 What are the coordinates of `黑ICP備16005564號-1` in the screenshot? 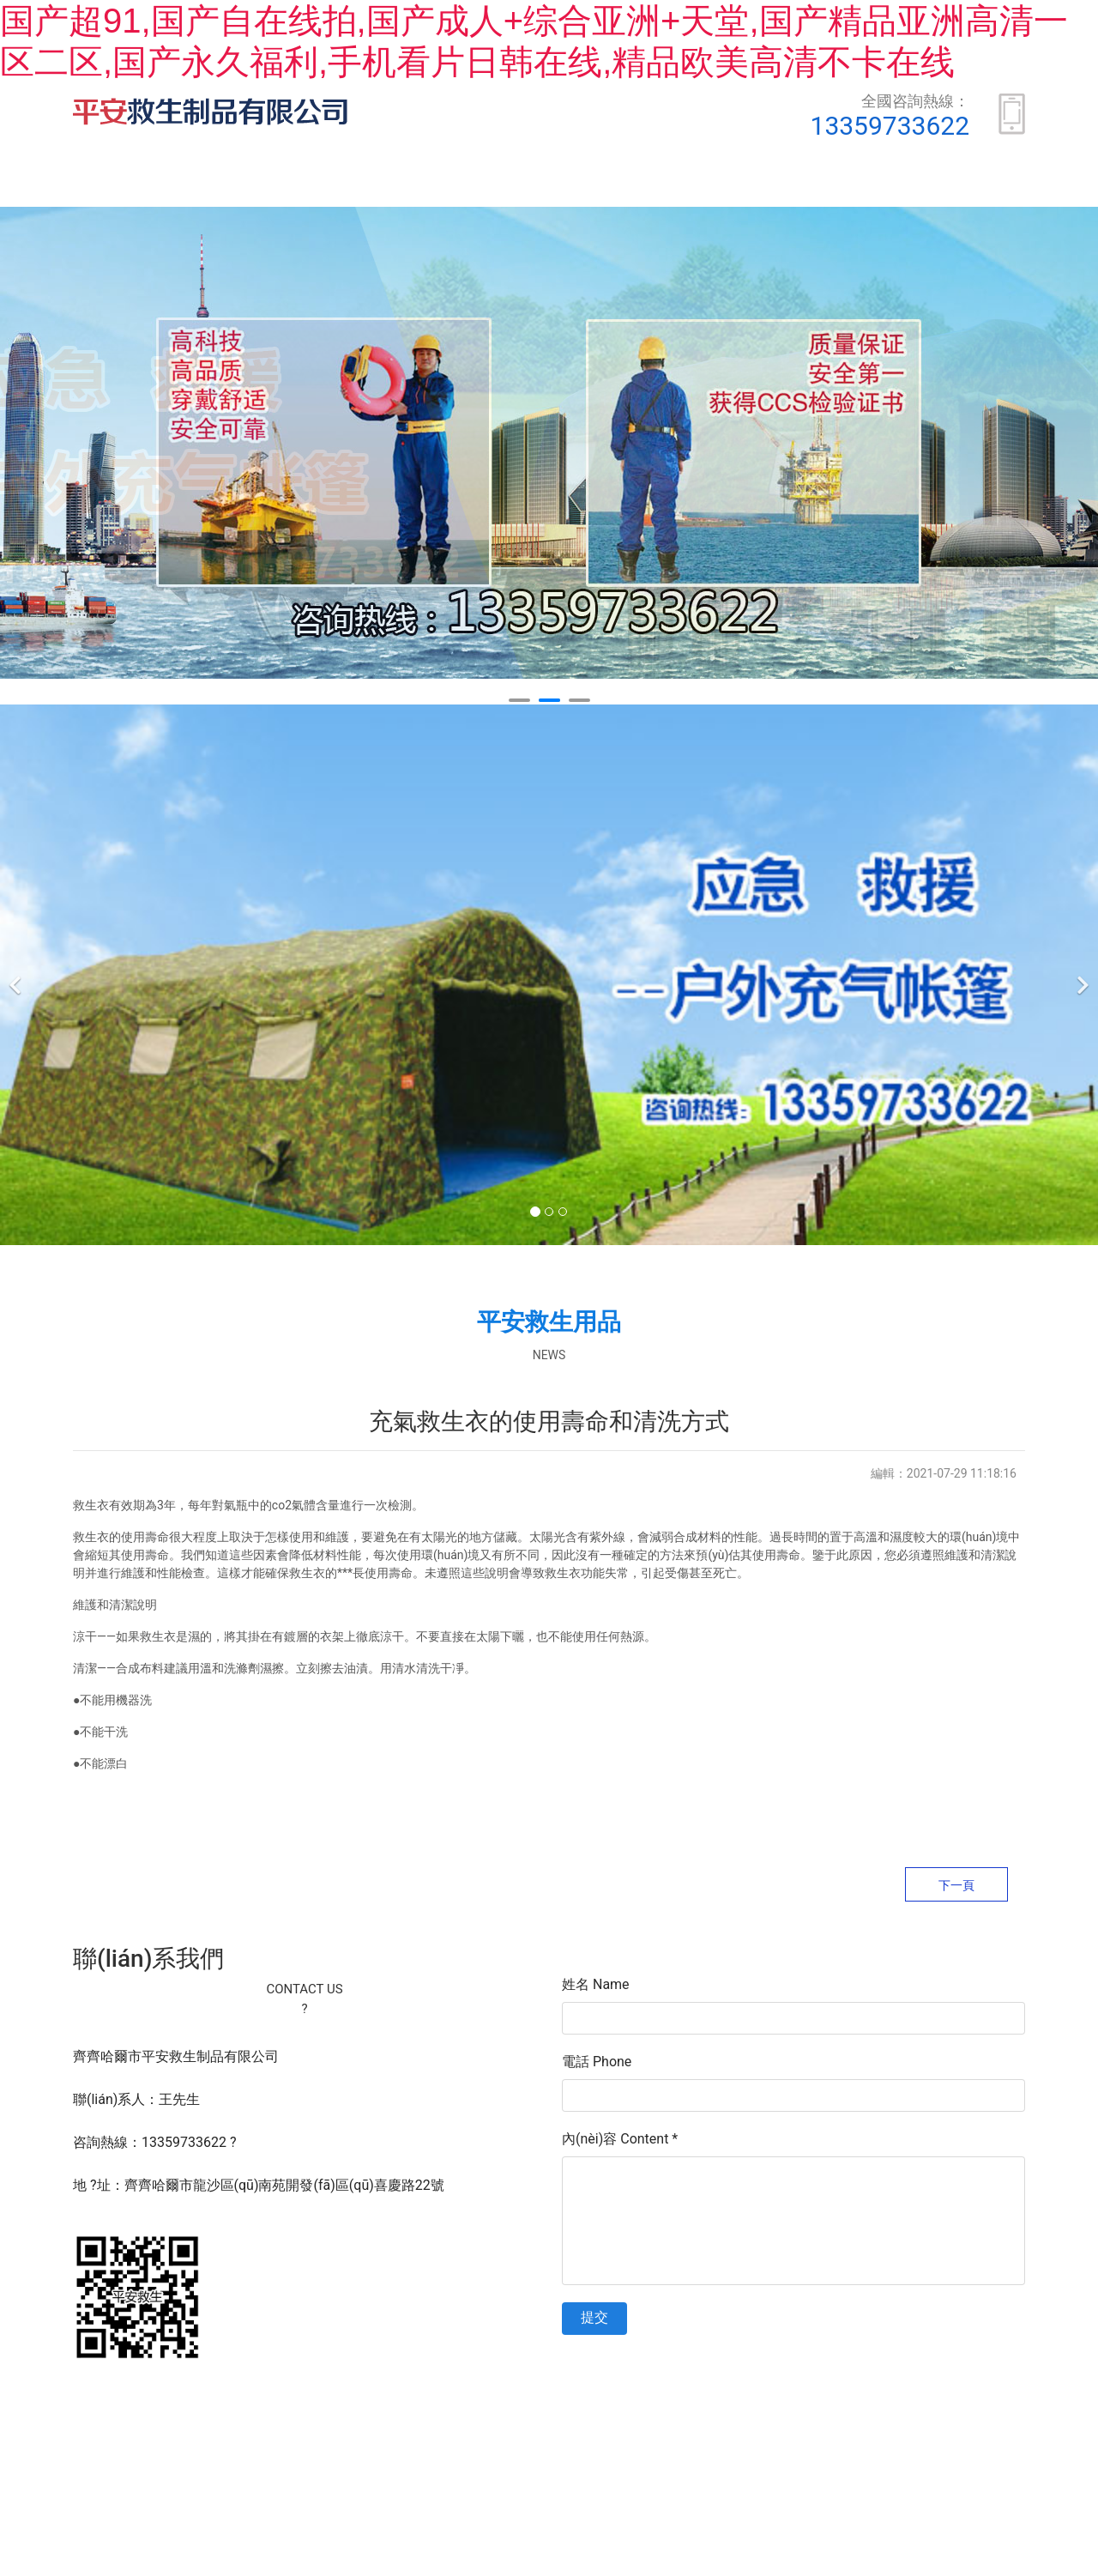 It's located at (588, 2412).